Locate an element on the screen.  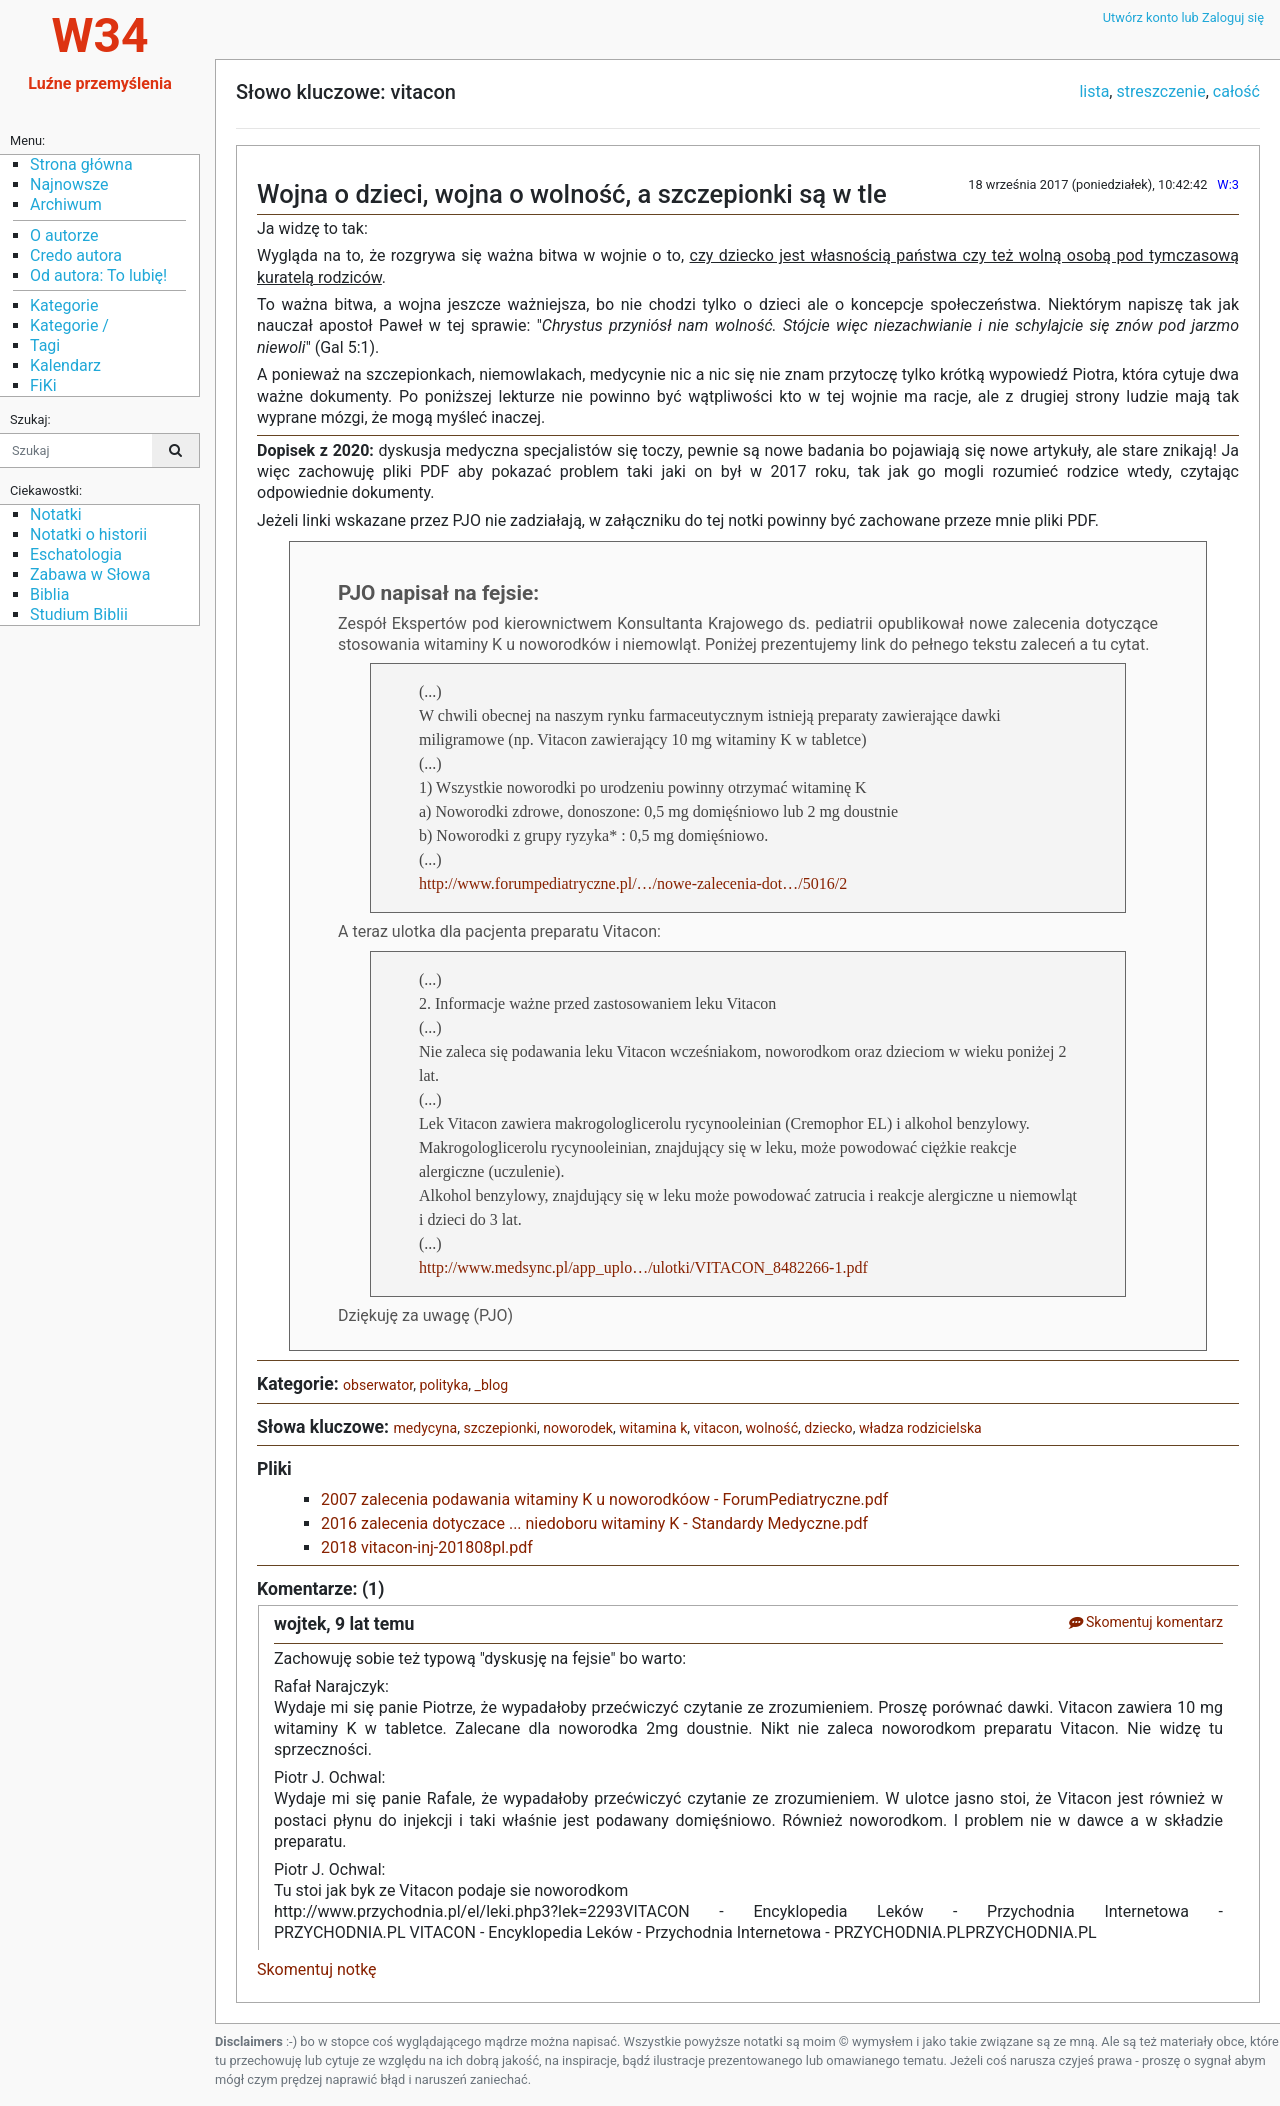
vitacon is located at coordinates (717, 1428).